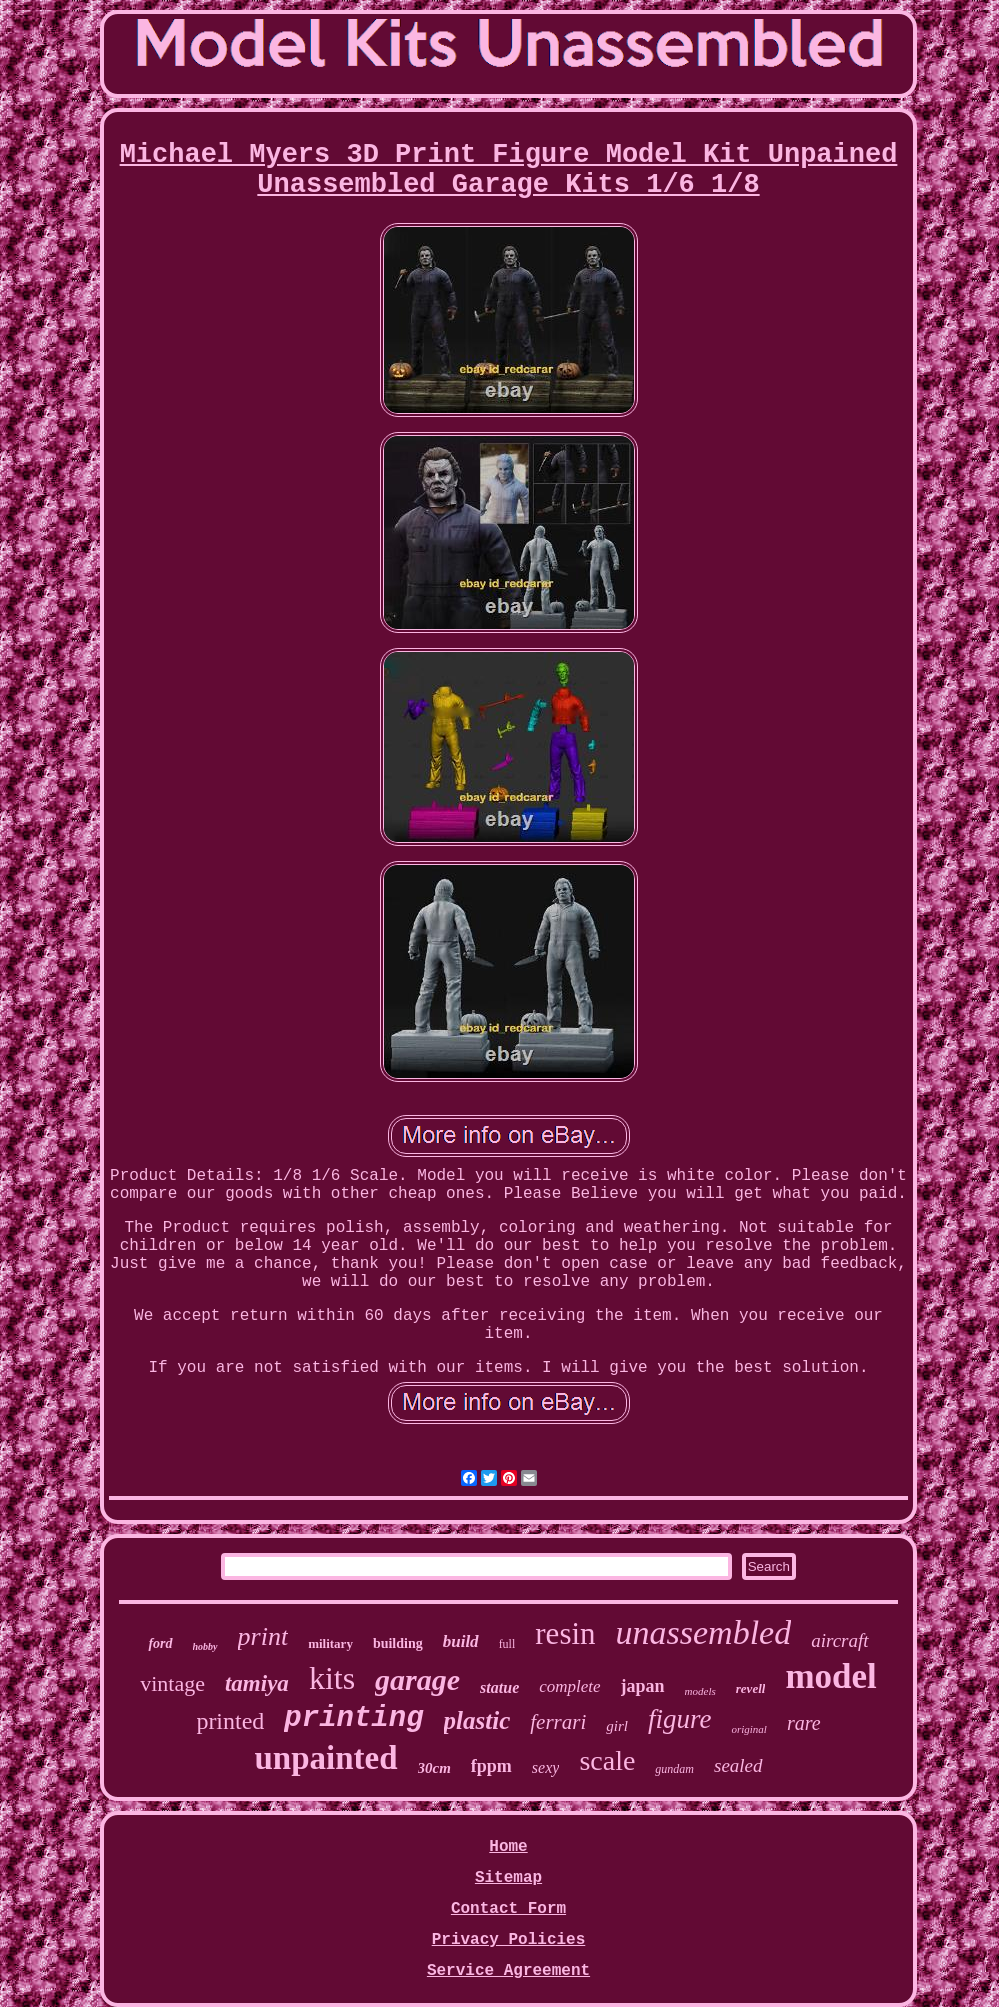 The height and width of the screenshot is (2007, 999). What do you see at coordinates (546, 1767) in the screenshot?
I see `sexy` at bounding box center [546, 1767].